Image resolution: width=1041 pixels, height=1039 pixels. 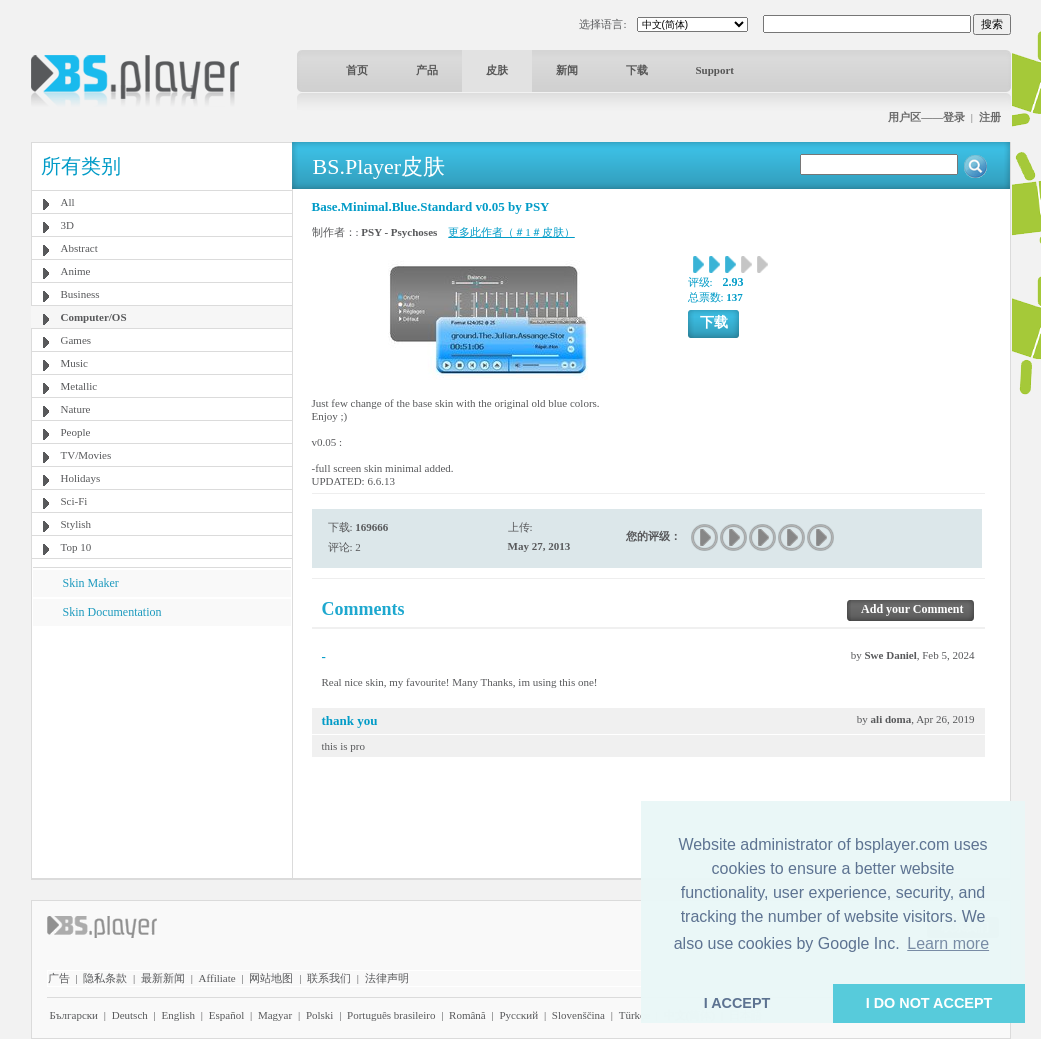 I want to click on Top 10, so click(x=76, y=547).